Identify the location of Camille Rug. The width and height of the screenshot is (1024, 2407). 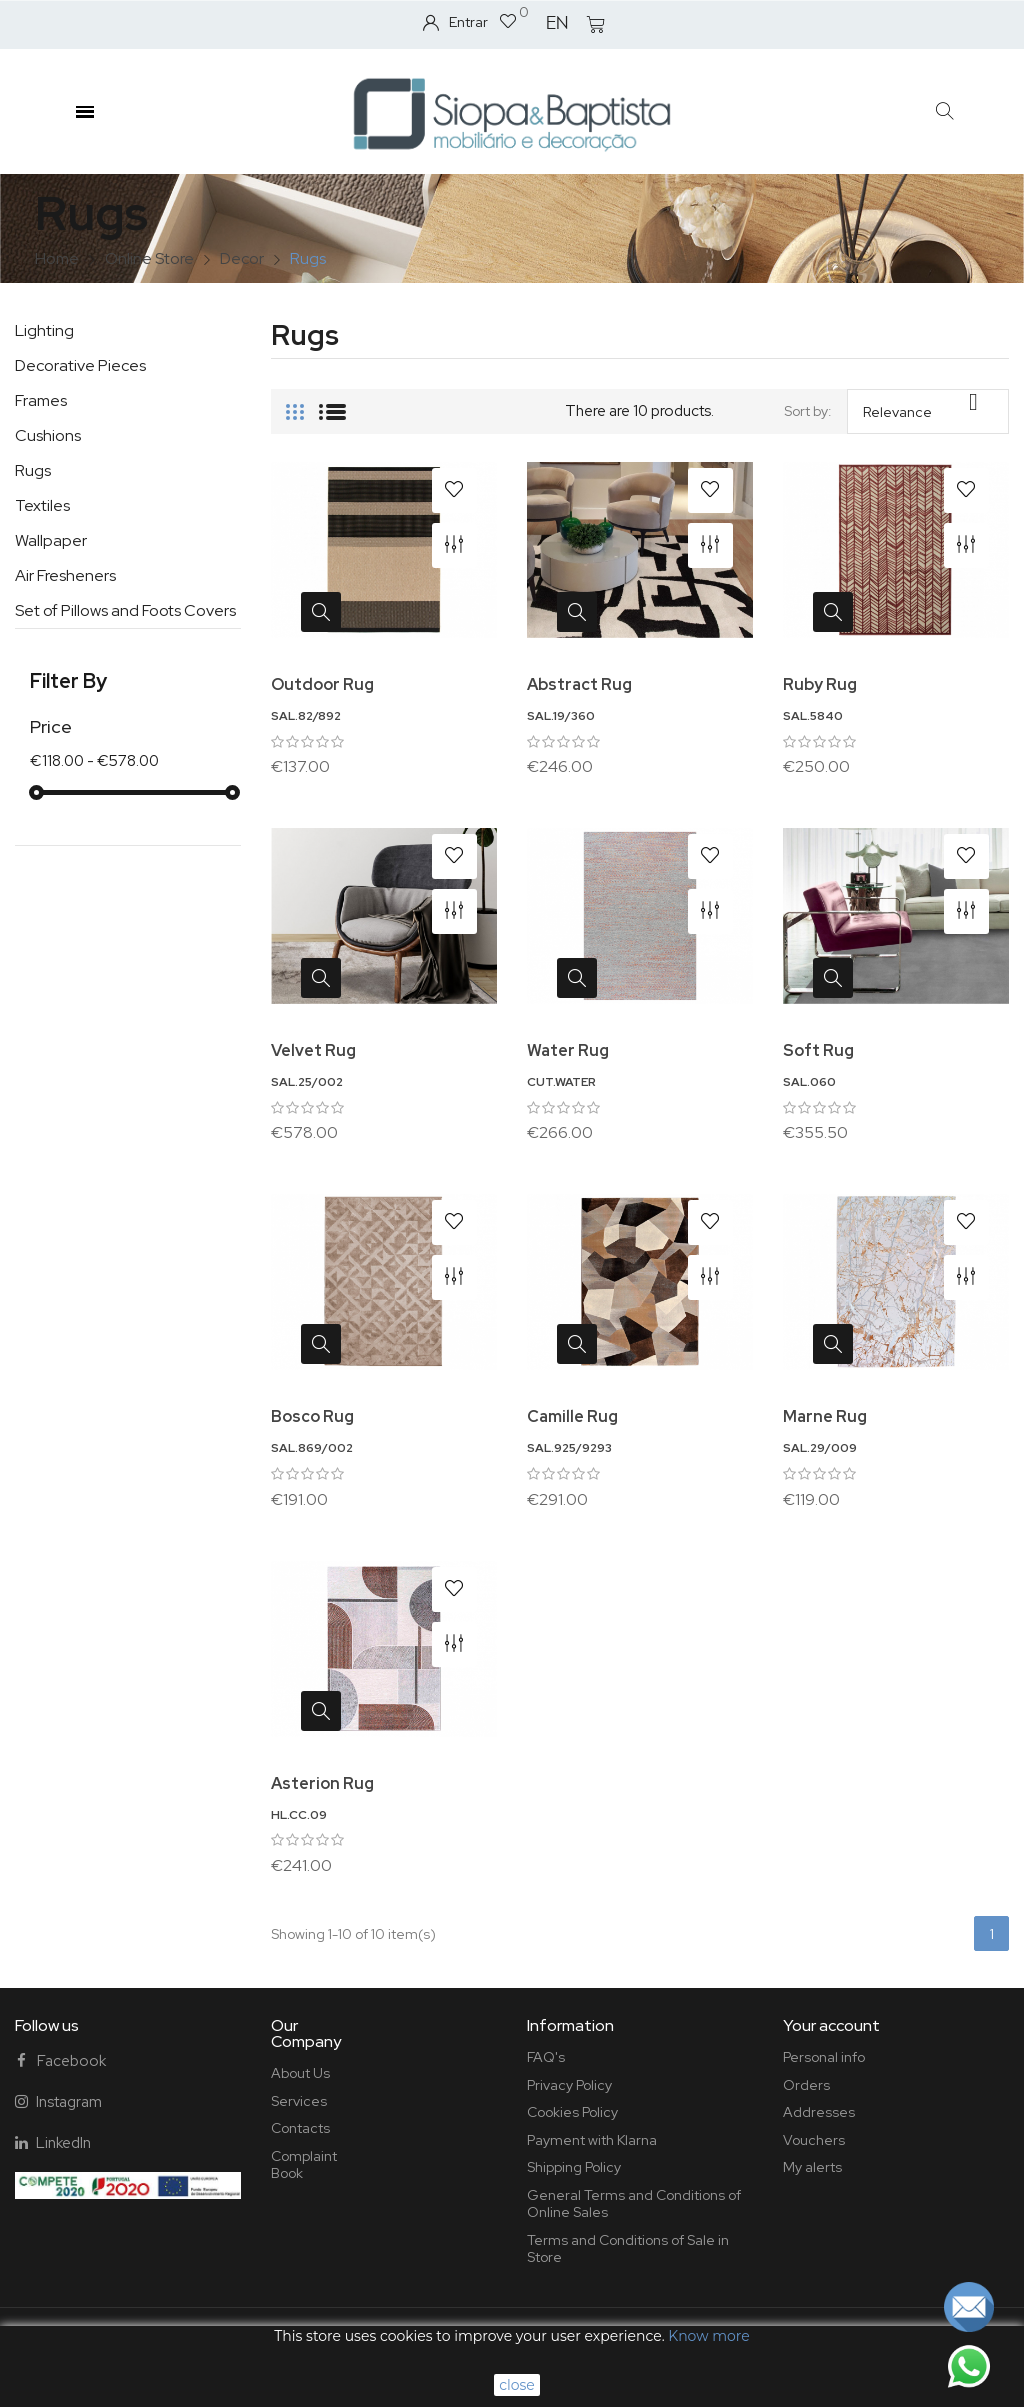
(572, 1416).